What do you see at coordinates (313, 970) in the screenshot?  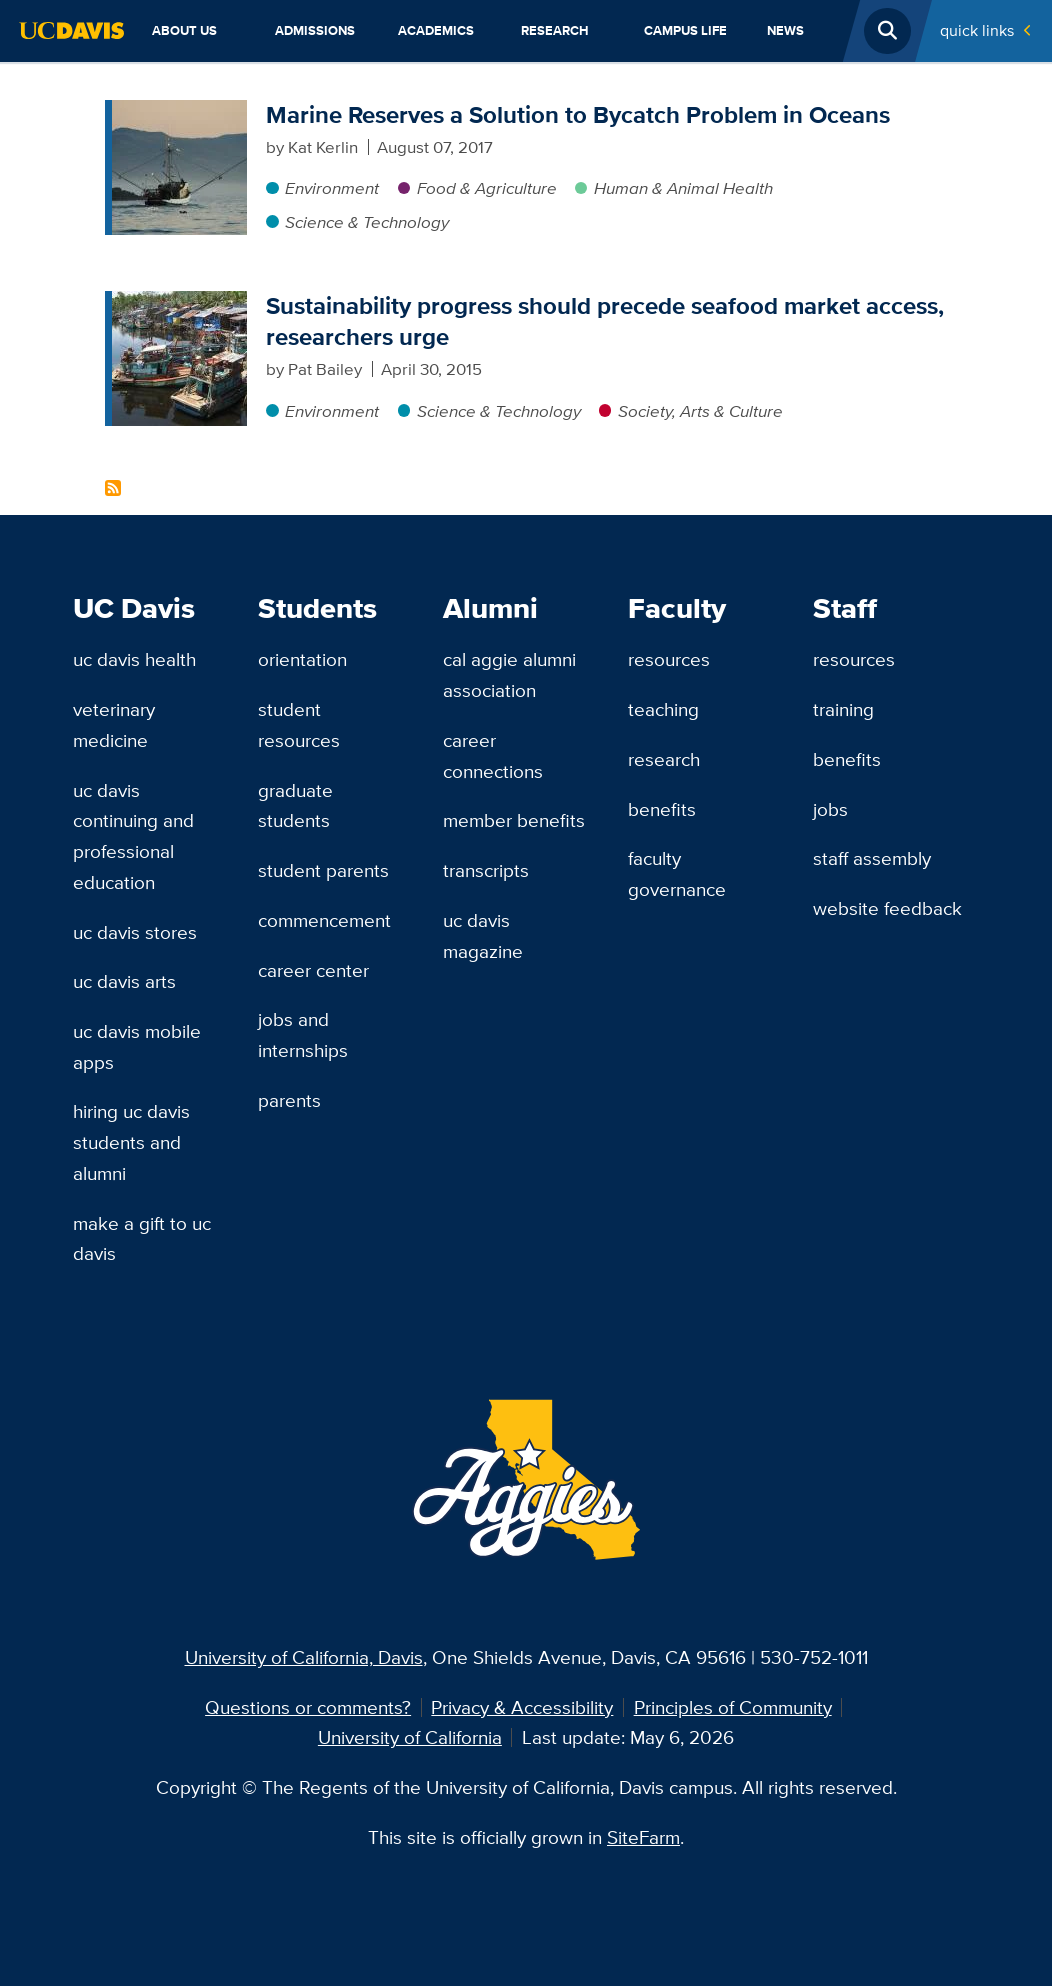 I see `Career Center` at bounding box center [313, 970].